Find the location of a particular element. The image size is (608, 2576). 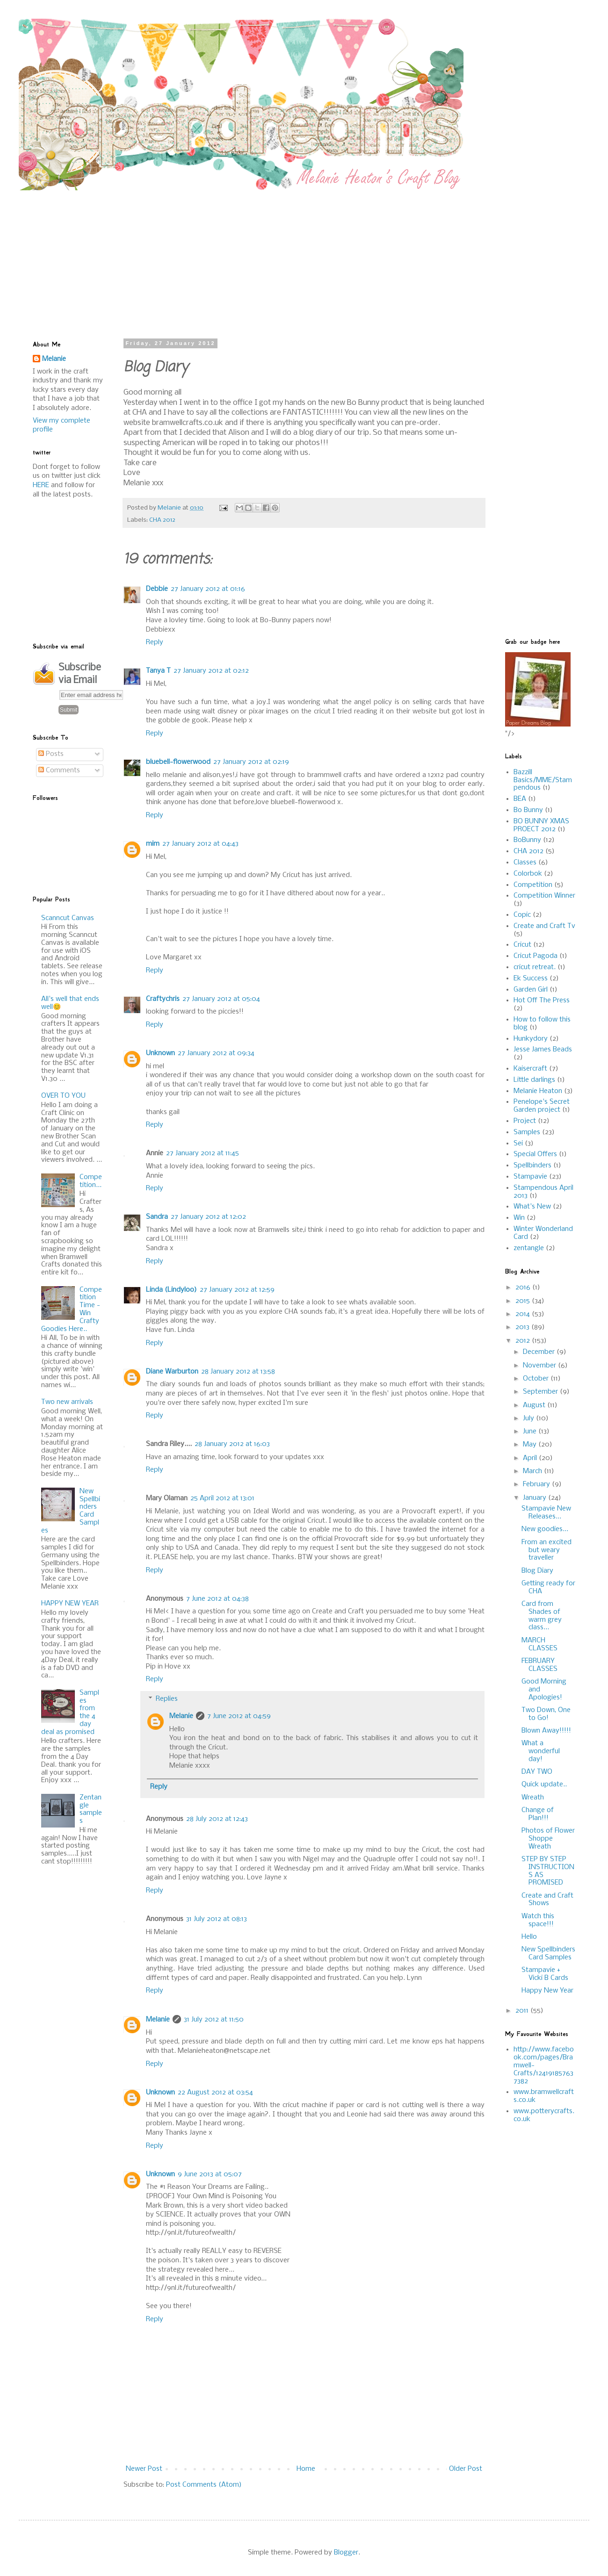

Penelope's Secret Garden project is located at coordinates (542, 1106).